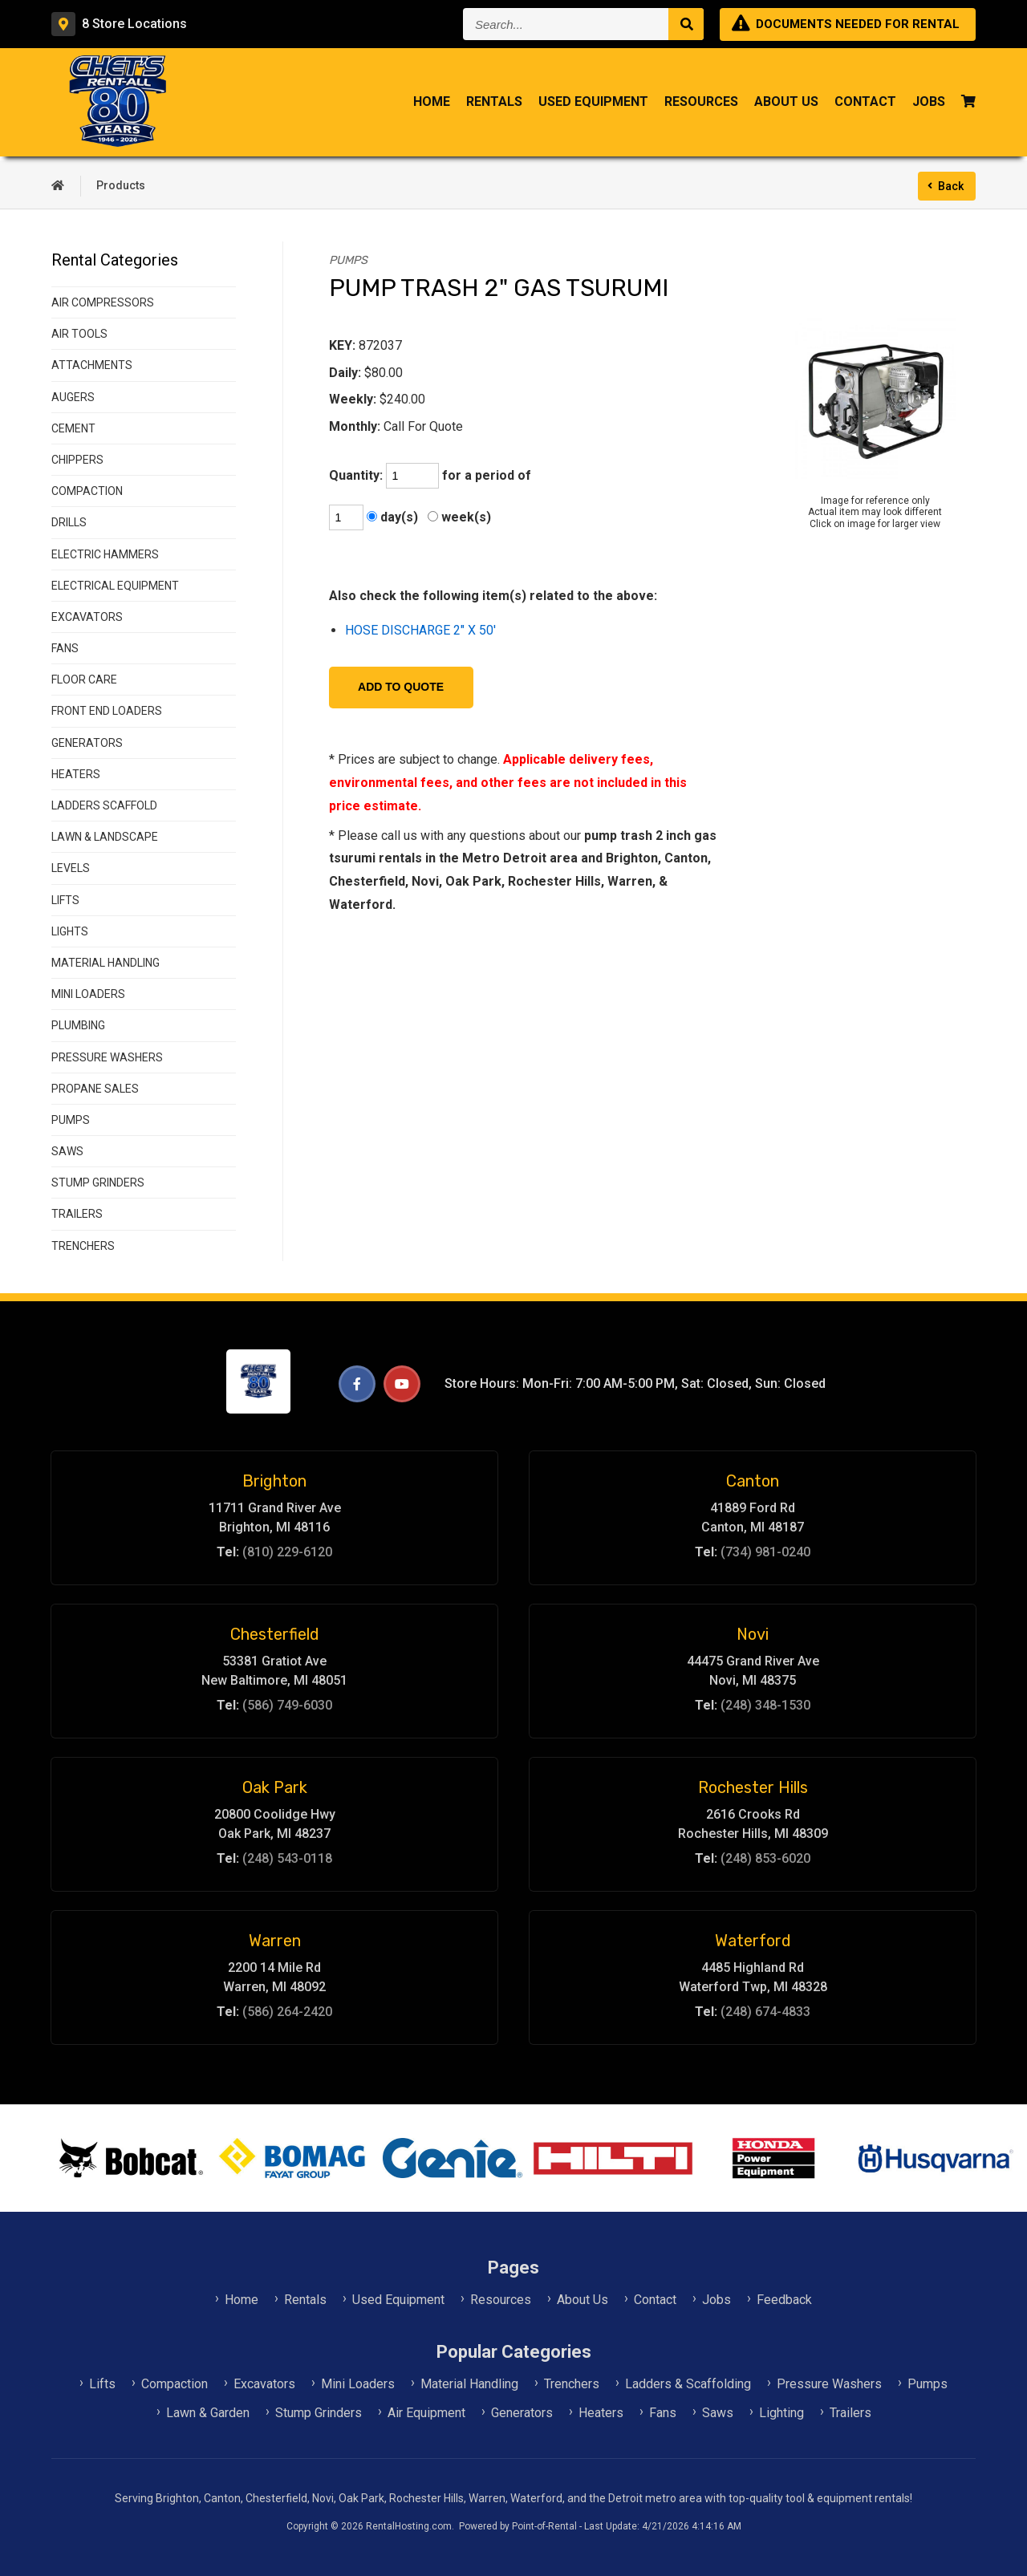 Image resolution: width=1027 pixels, height=2576 pixels. Describe the element at coordinates (786, 104) in the screenshot. I see `About Us` at that location.